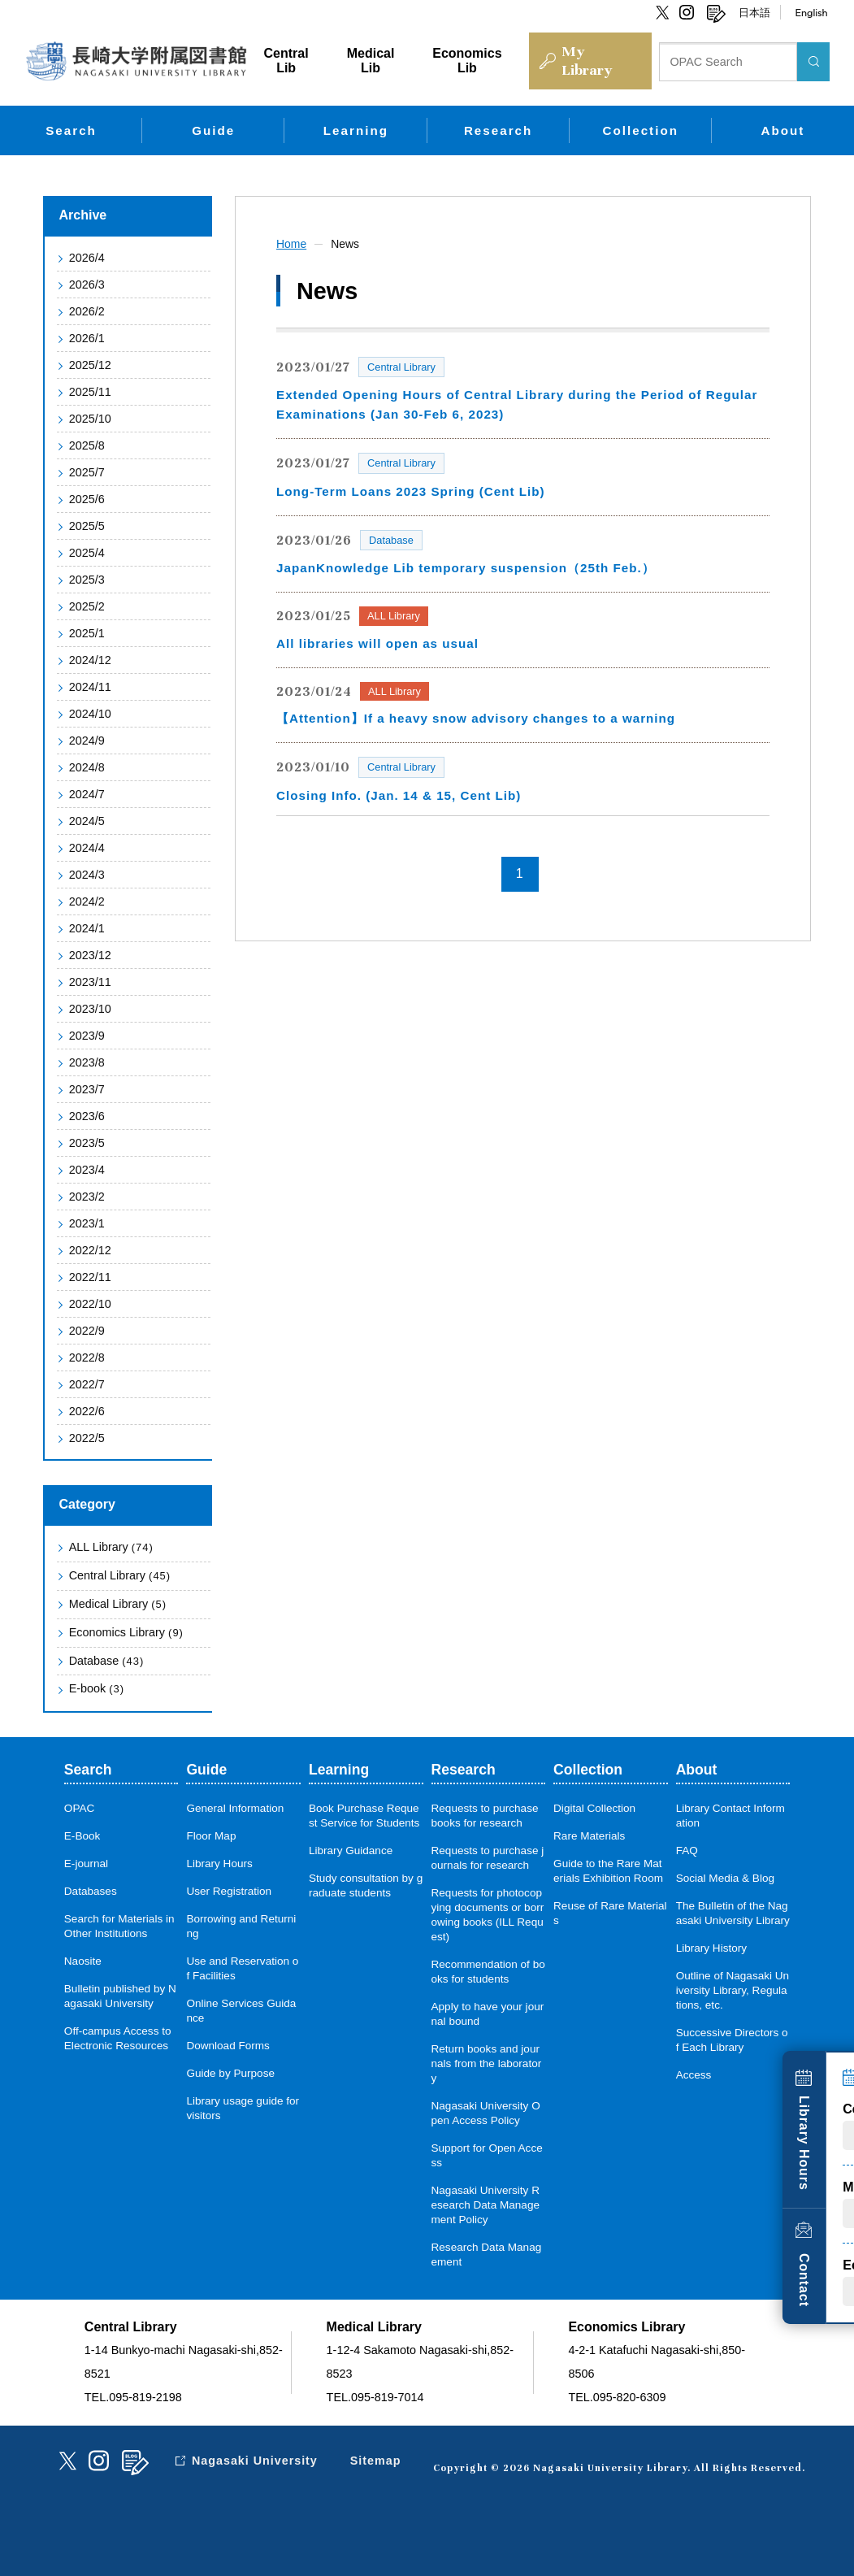 The width and height of the screenshot is (854, 2576). I want to click on 2023/5, so click(87, 1142).